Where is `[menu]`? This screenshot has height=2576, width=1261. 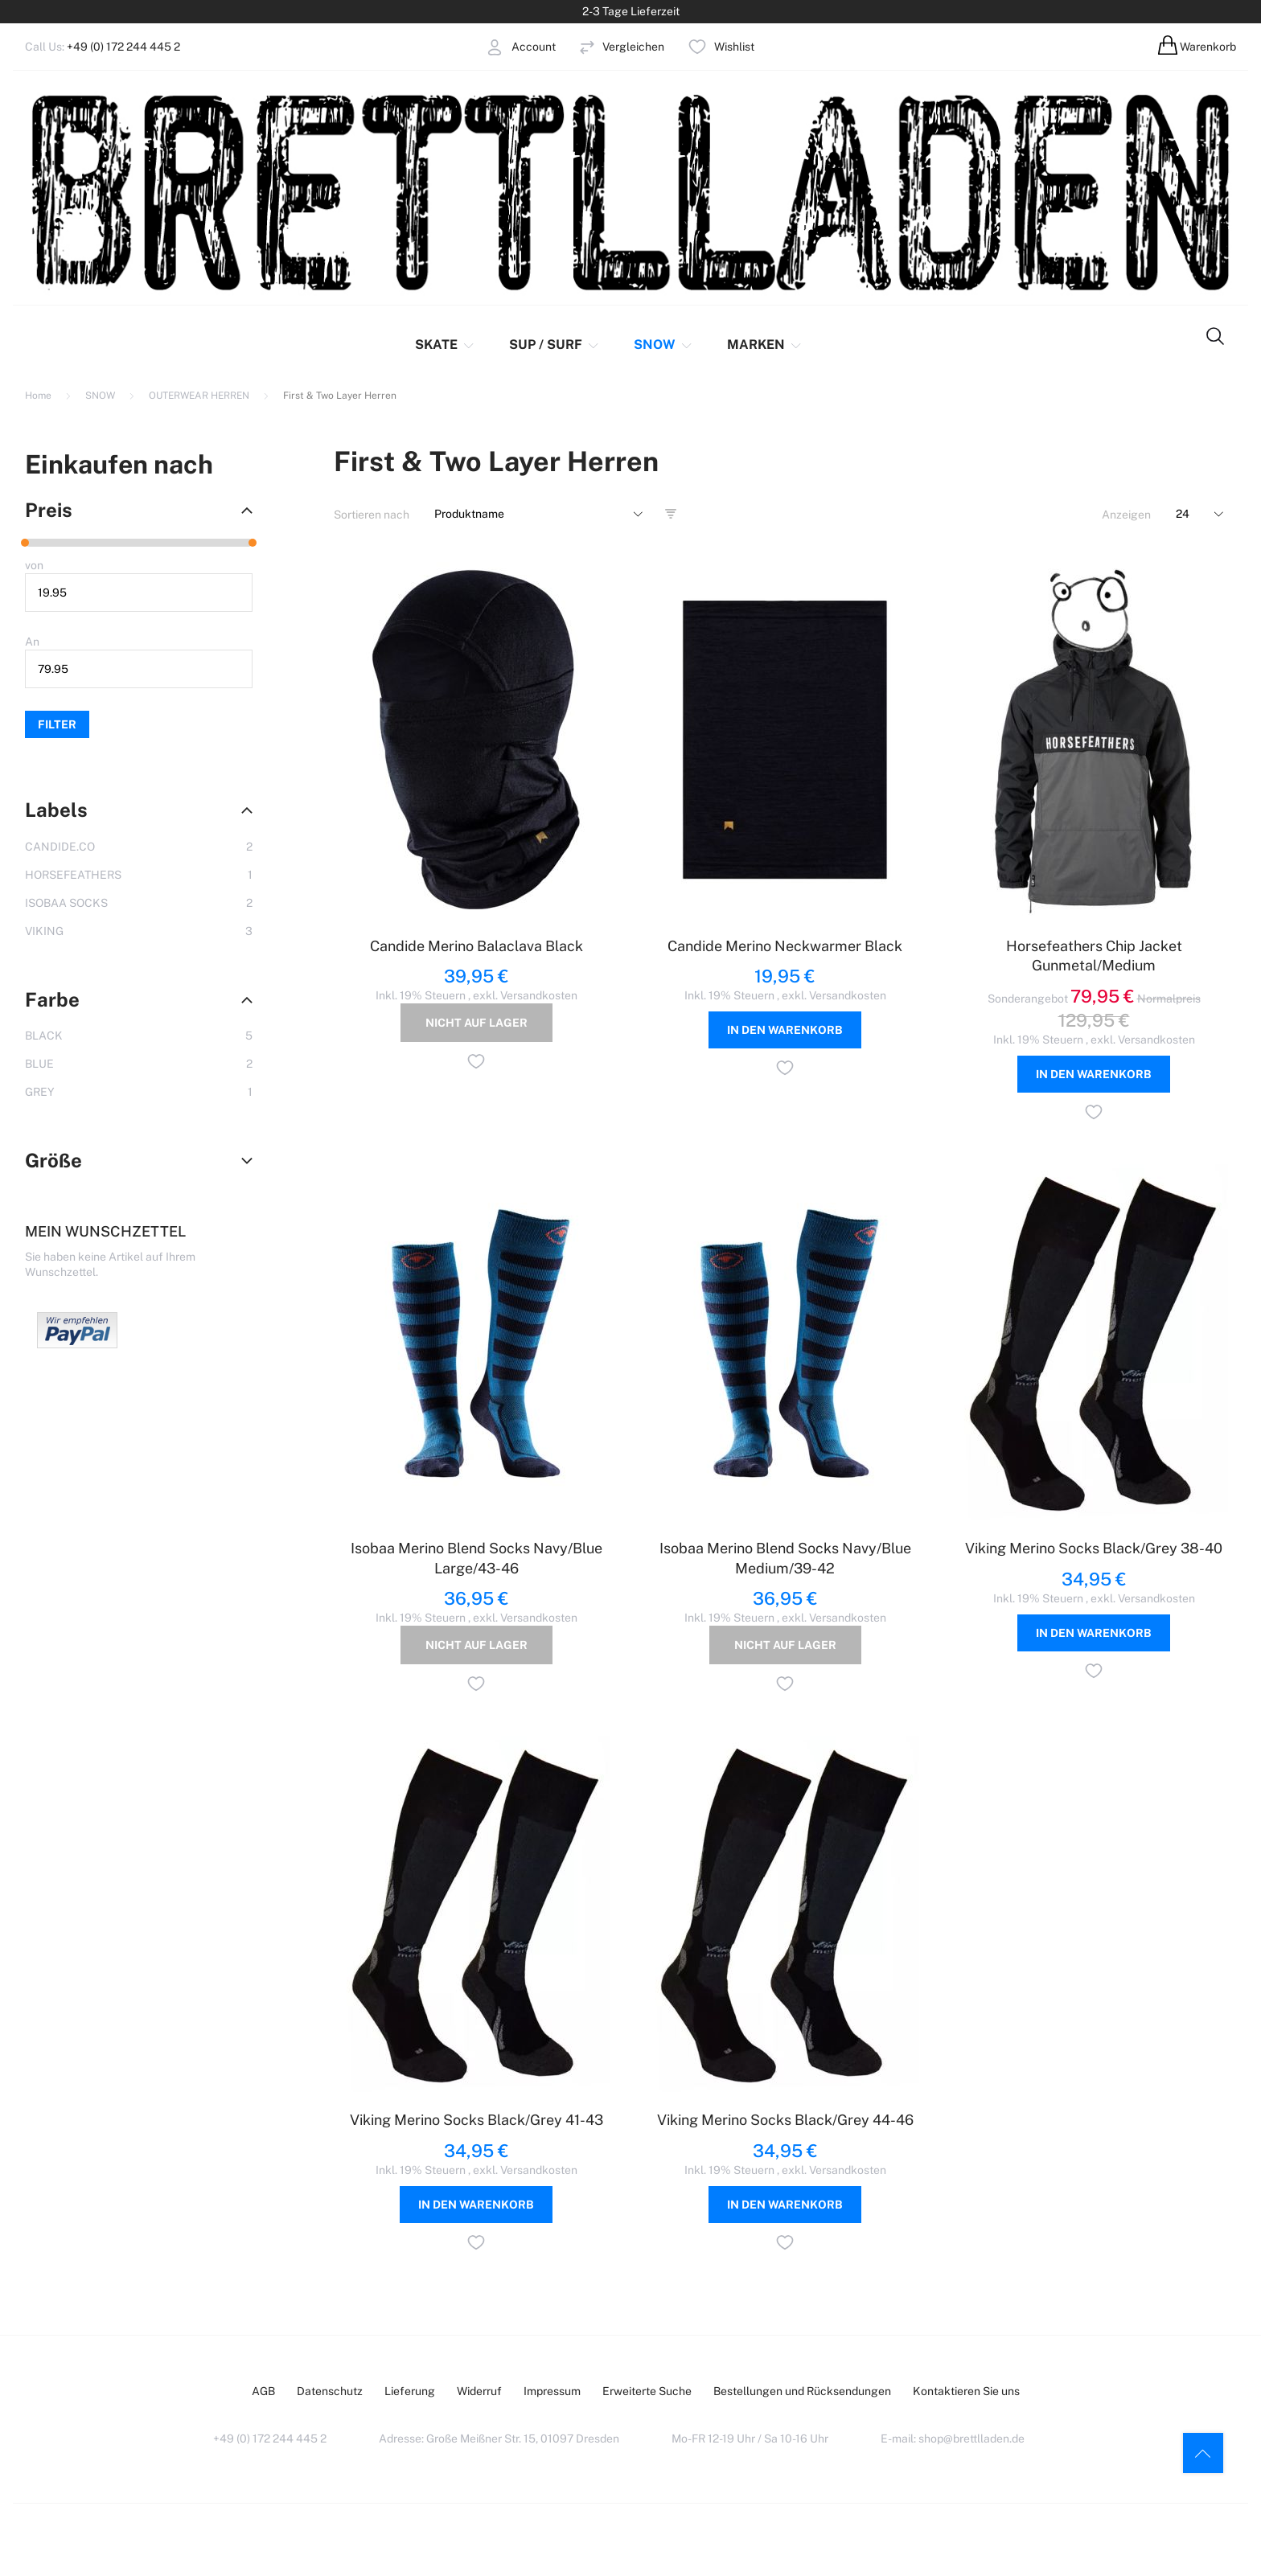 [menu] is located at coordinates (600, 345).